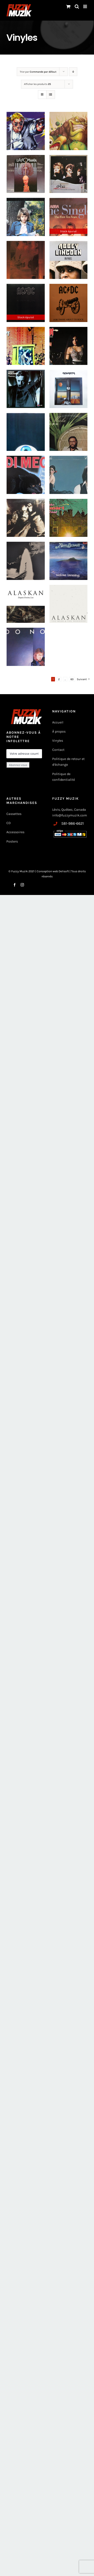 Image resolution: width=94 pixels, height=2576 pixels. Describe the element at coordinates (58, 750) in the screenshot. I see `Contact` at that location.